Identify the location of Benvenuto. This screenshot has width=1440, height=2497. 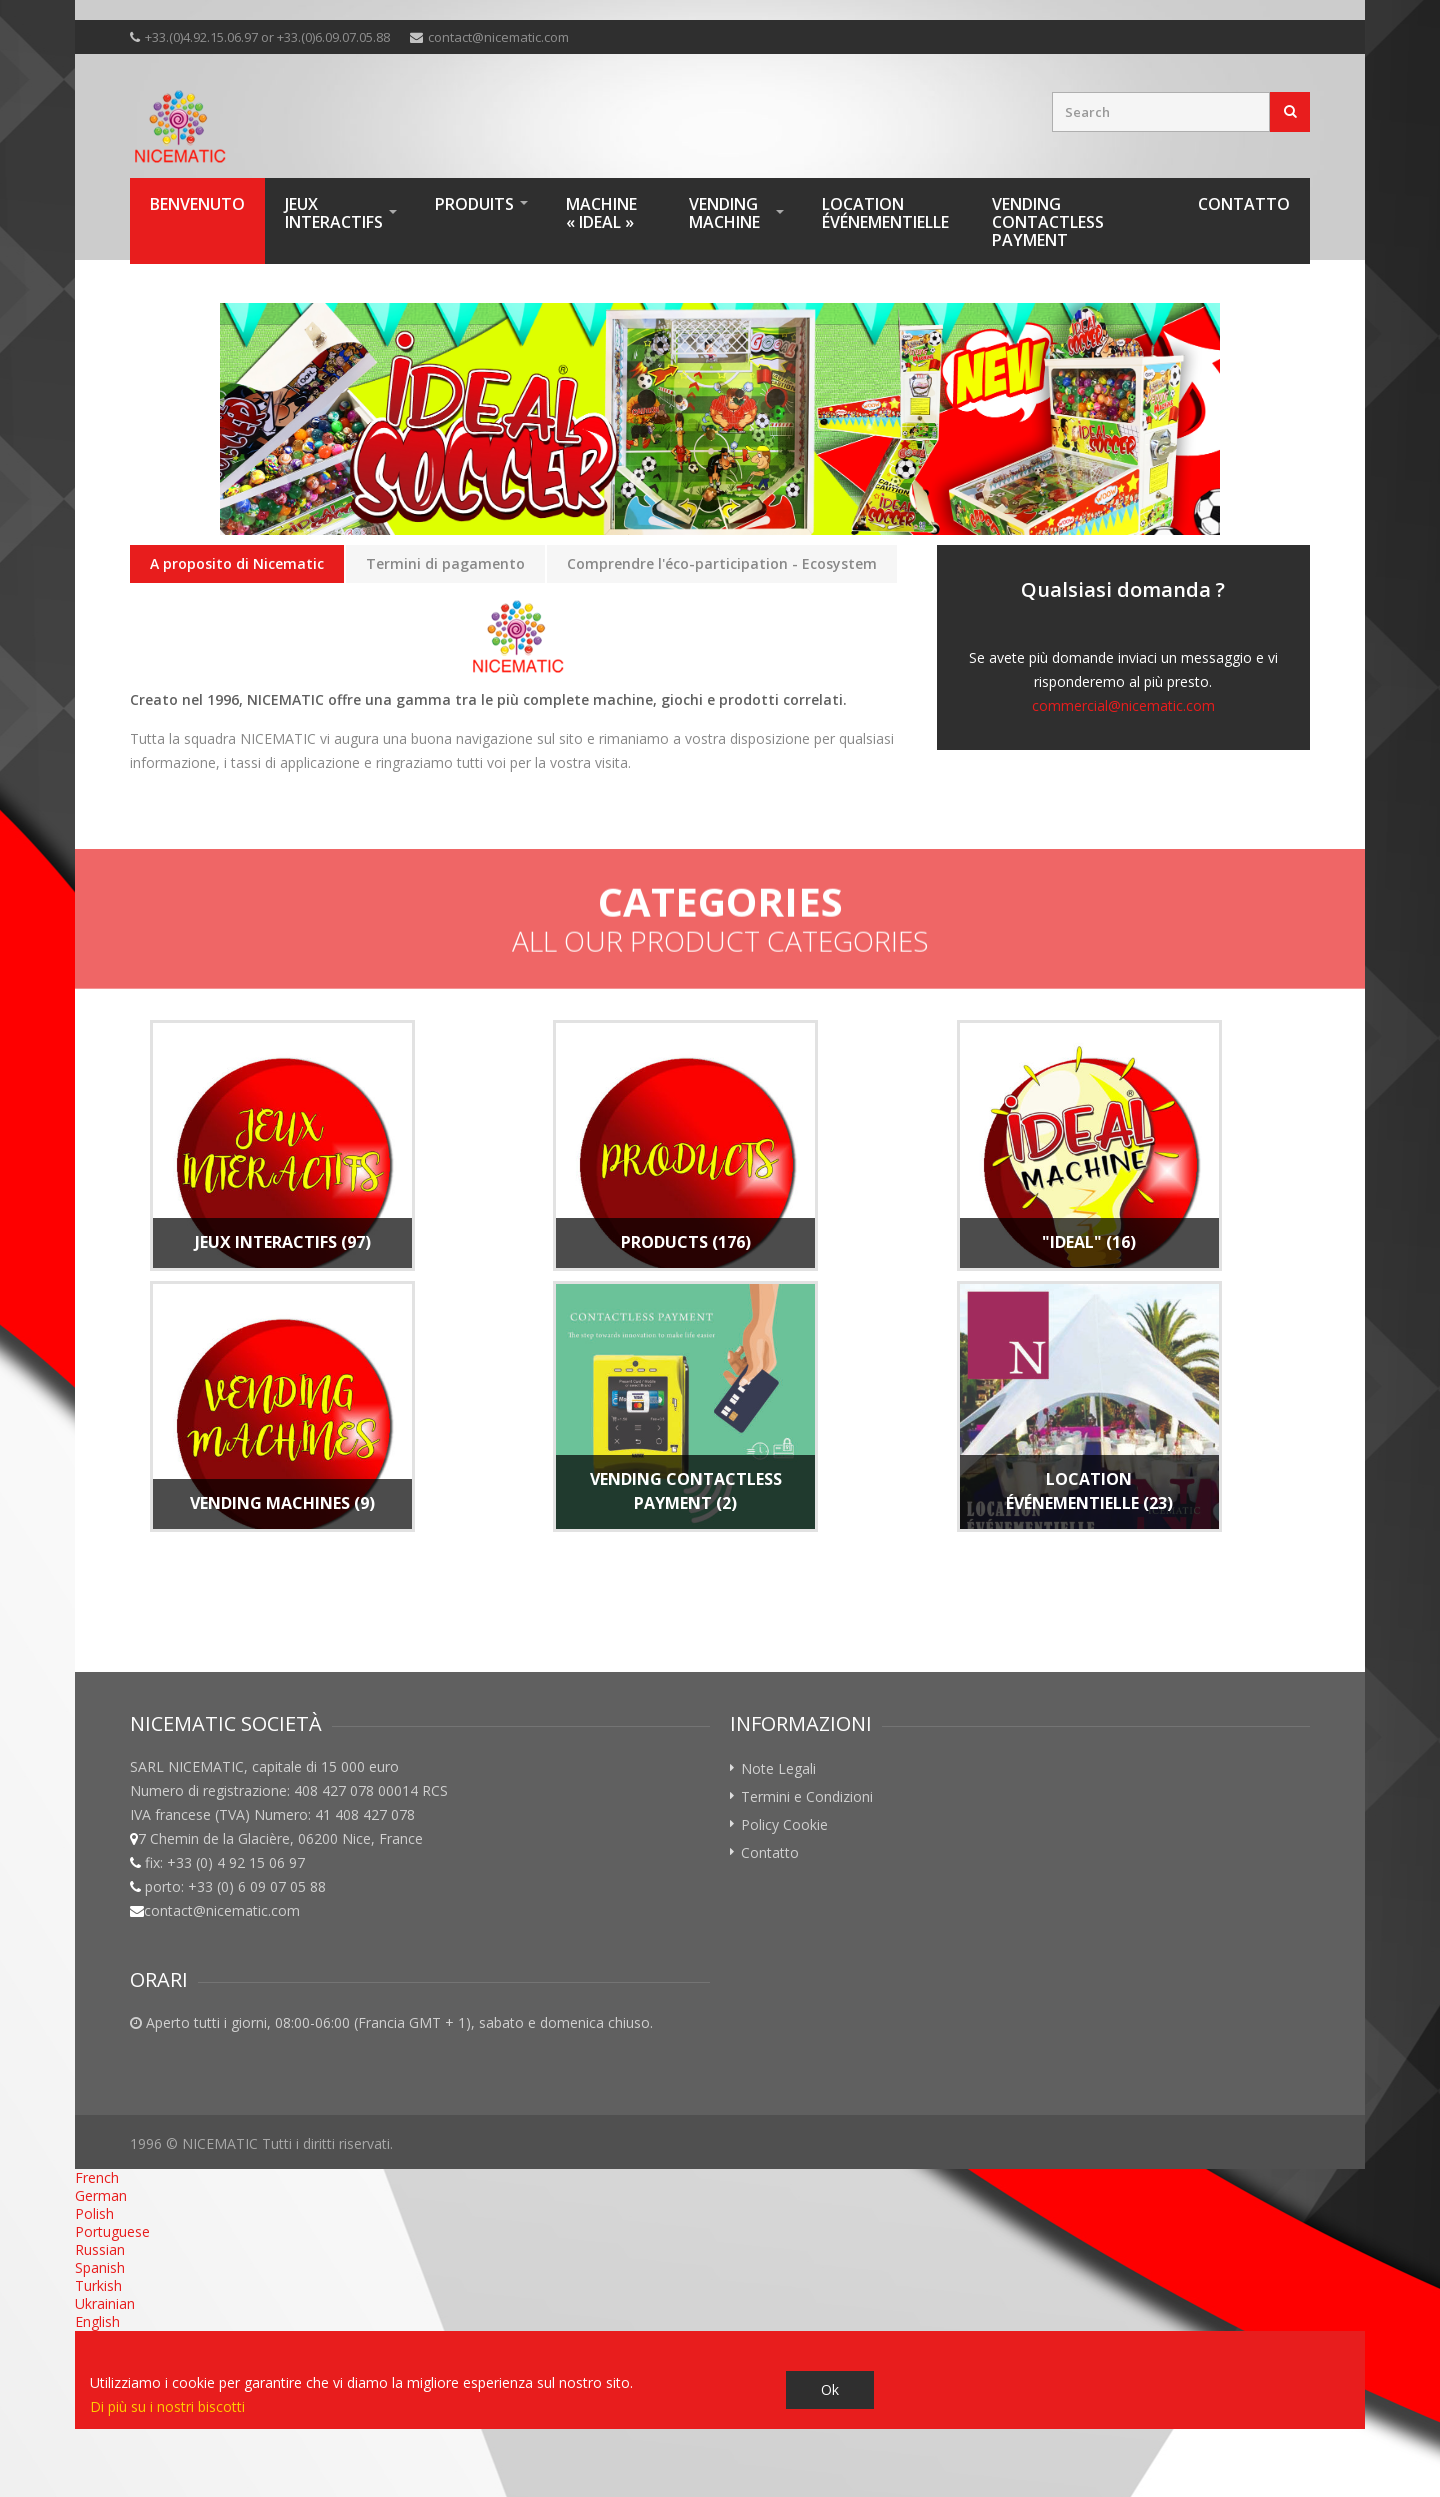
(197, 204).